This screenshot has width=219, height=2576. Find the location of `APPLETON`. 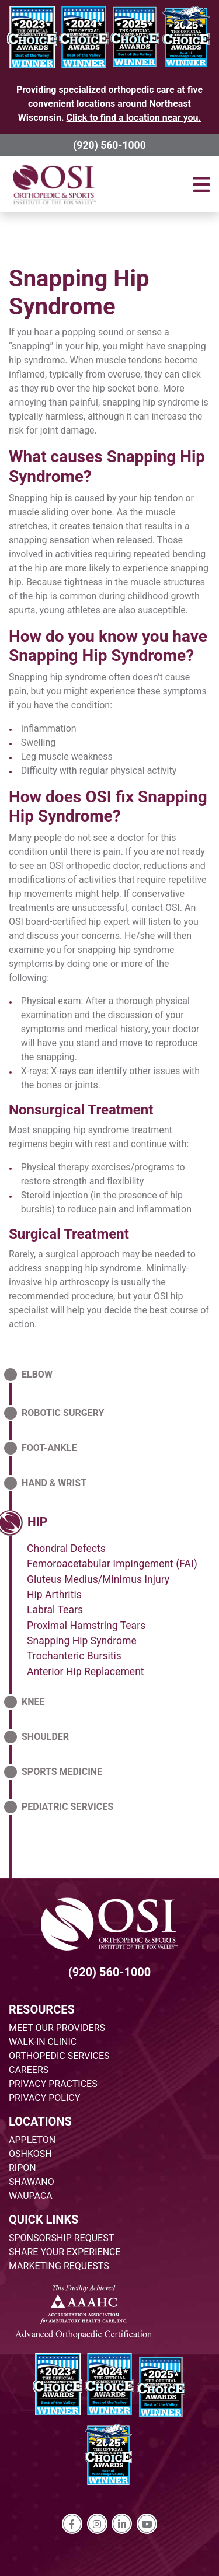

APPLETON is located at coordinates (32, 2139).